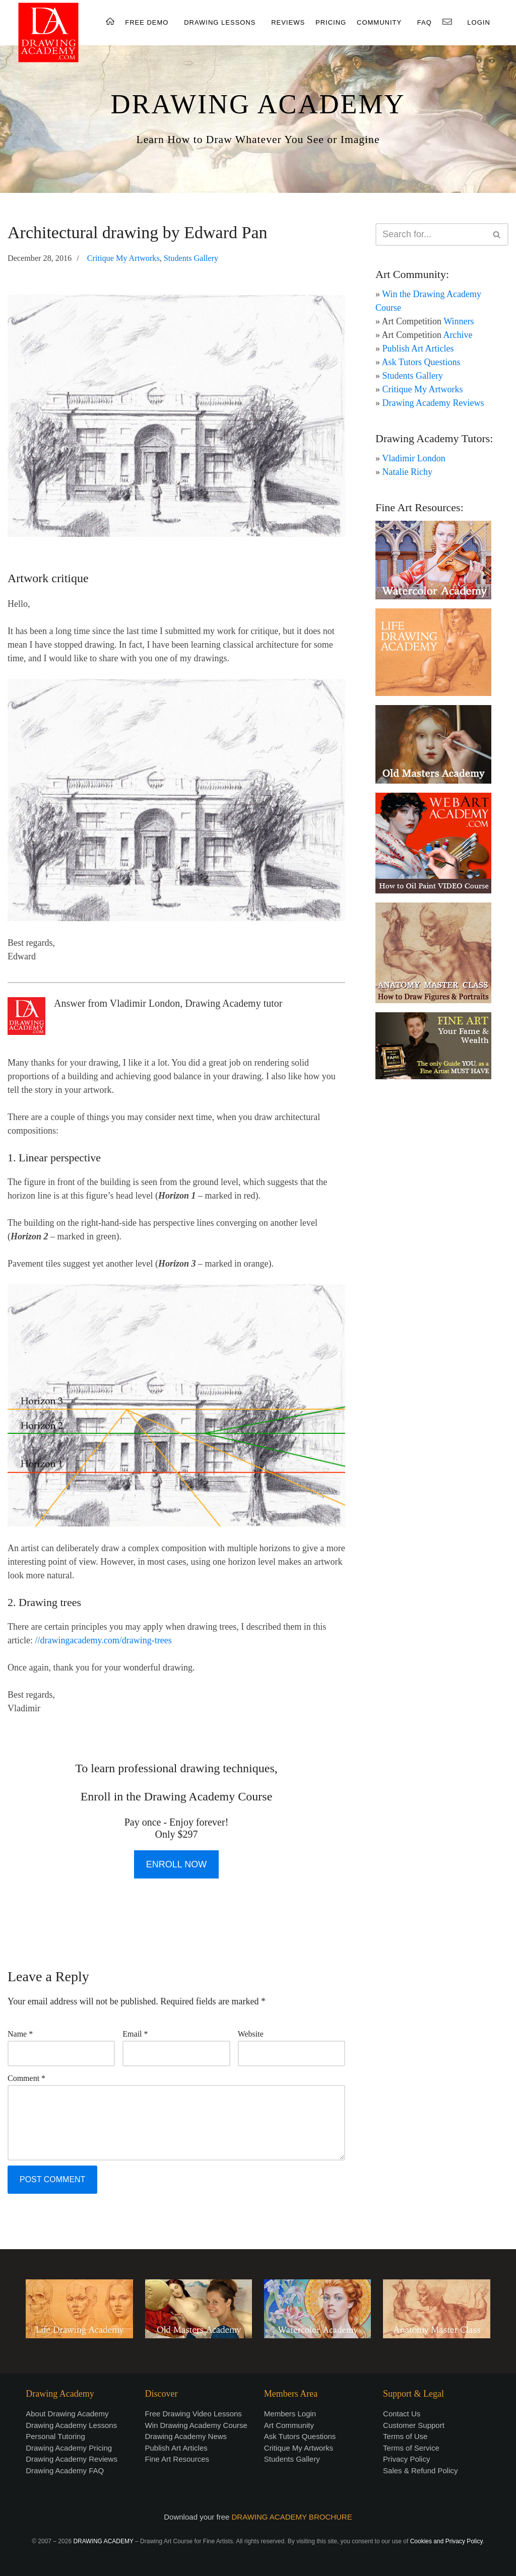 Image resolution: width=516 pixels, height=2576 pixels. What do you see at coordinates (292, 2517) in the screenshot?
I see `DRAWING ACADEMY BROCHURE` at bounding box center [292, 2517].